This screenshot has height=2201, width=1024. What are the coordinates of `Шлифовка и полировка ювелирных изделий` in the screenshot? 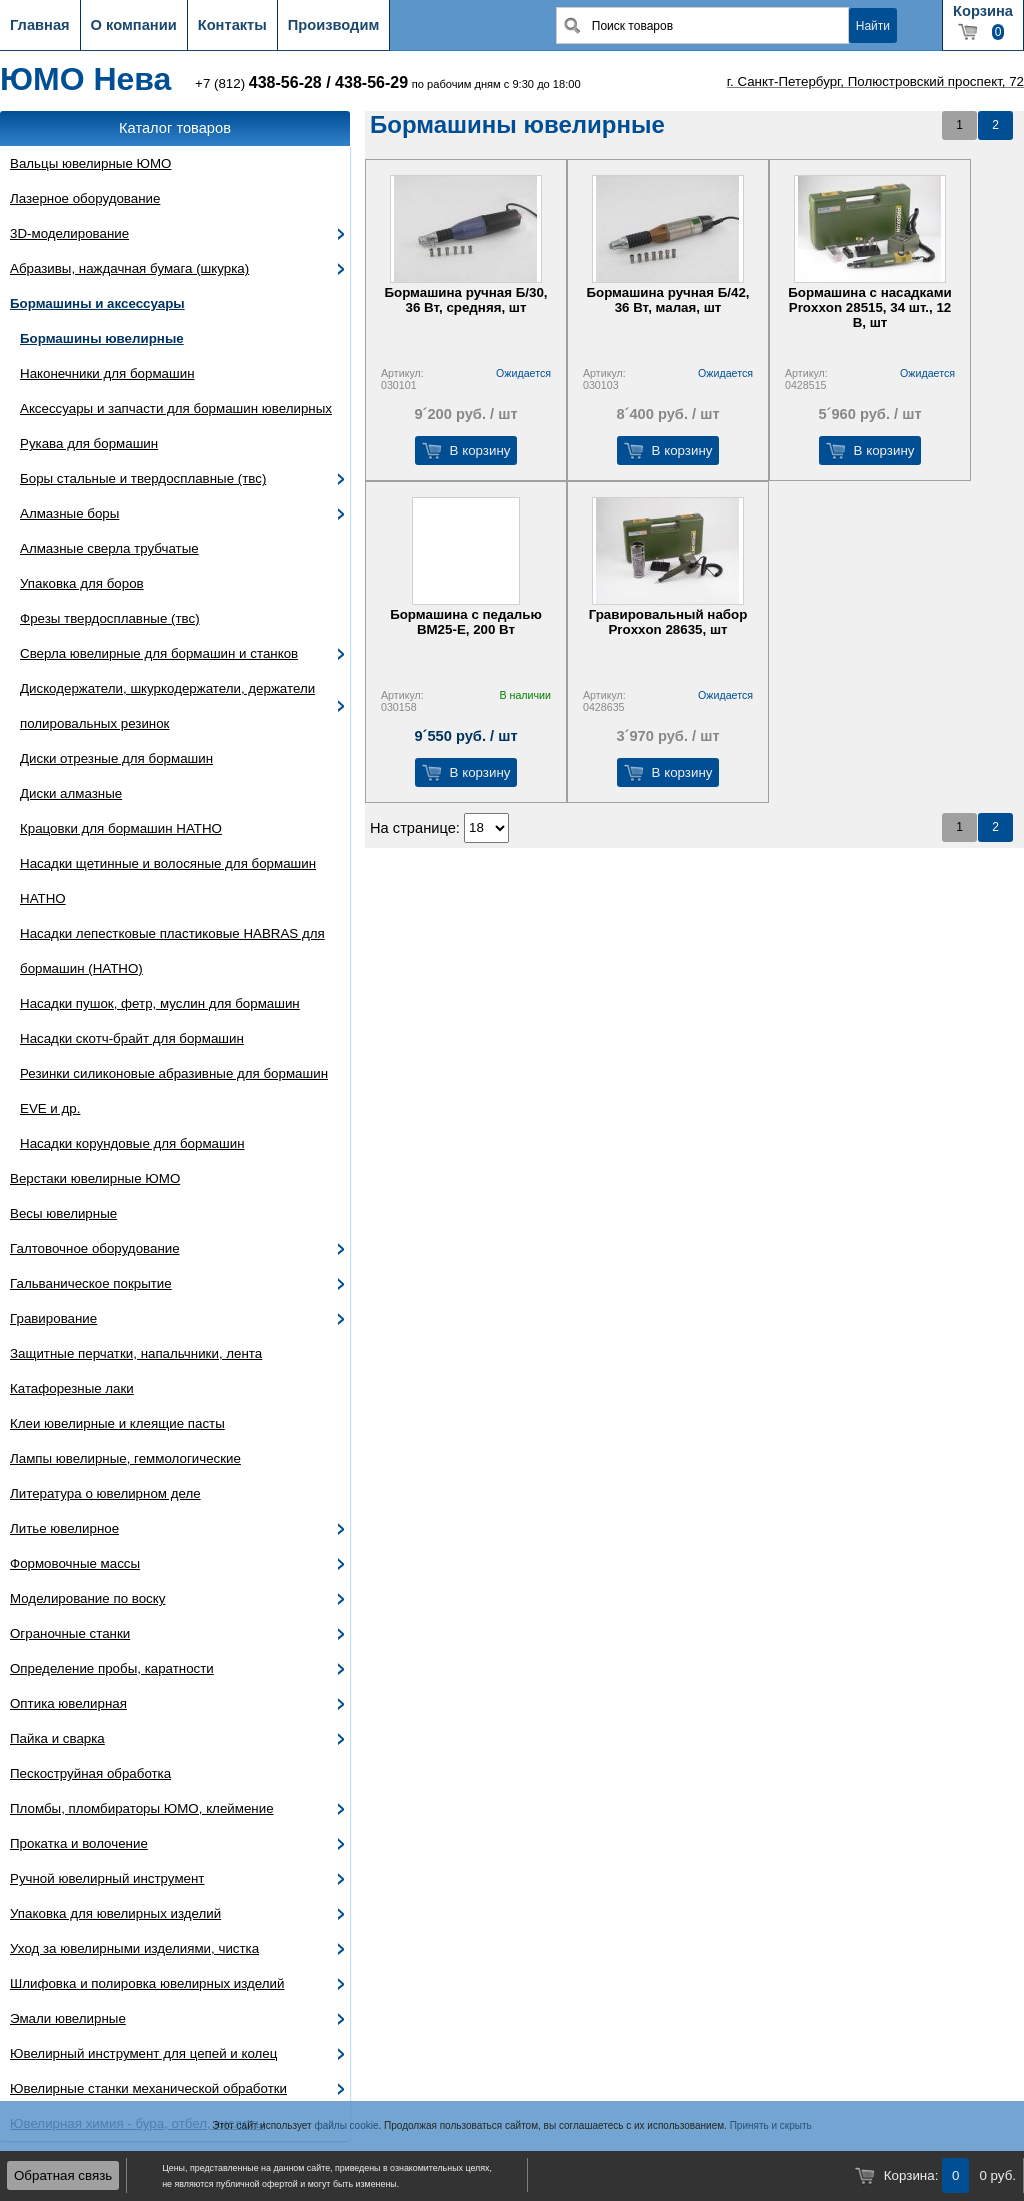 It's located at (147, 1983).